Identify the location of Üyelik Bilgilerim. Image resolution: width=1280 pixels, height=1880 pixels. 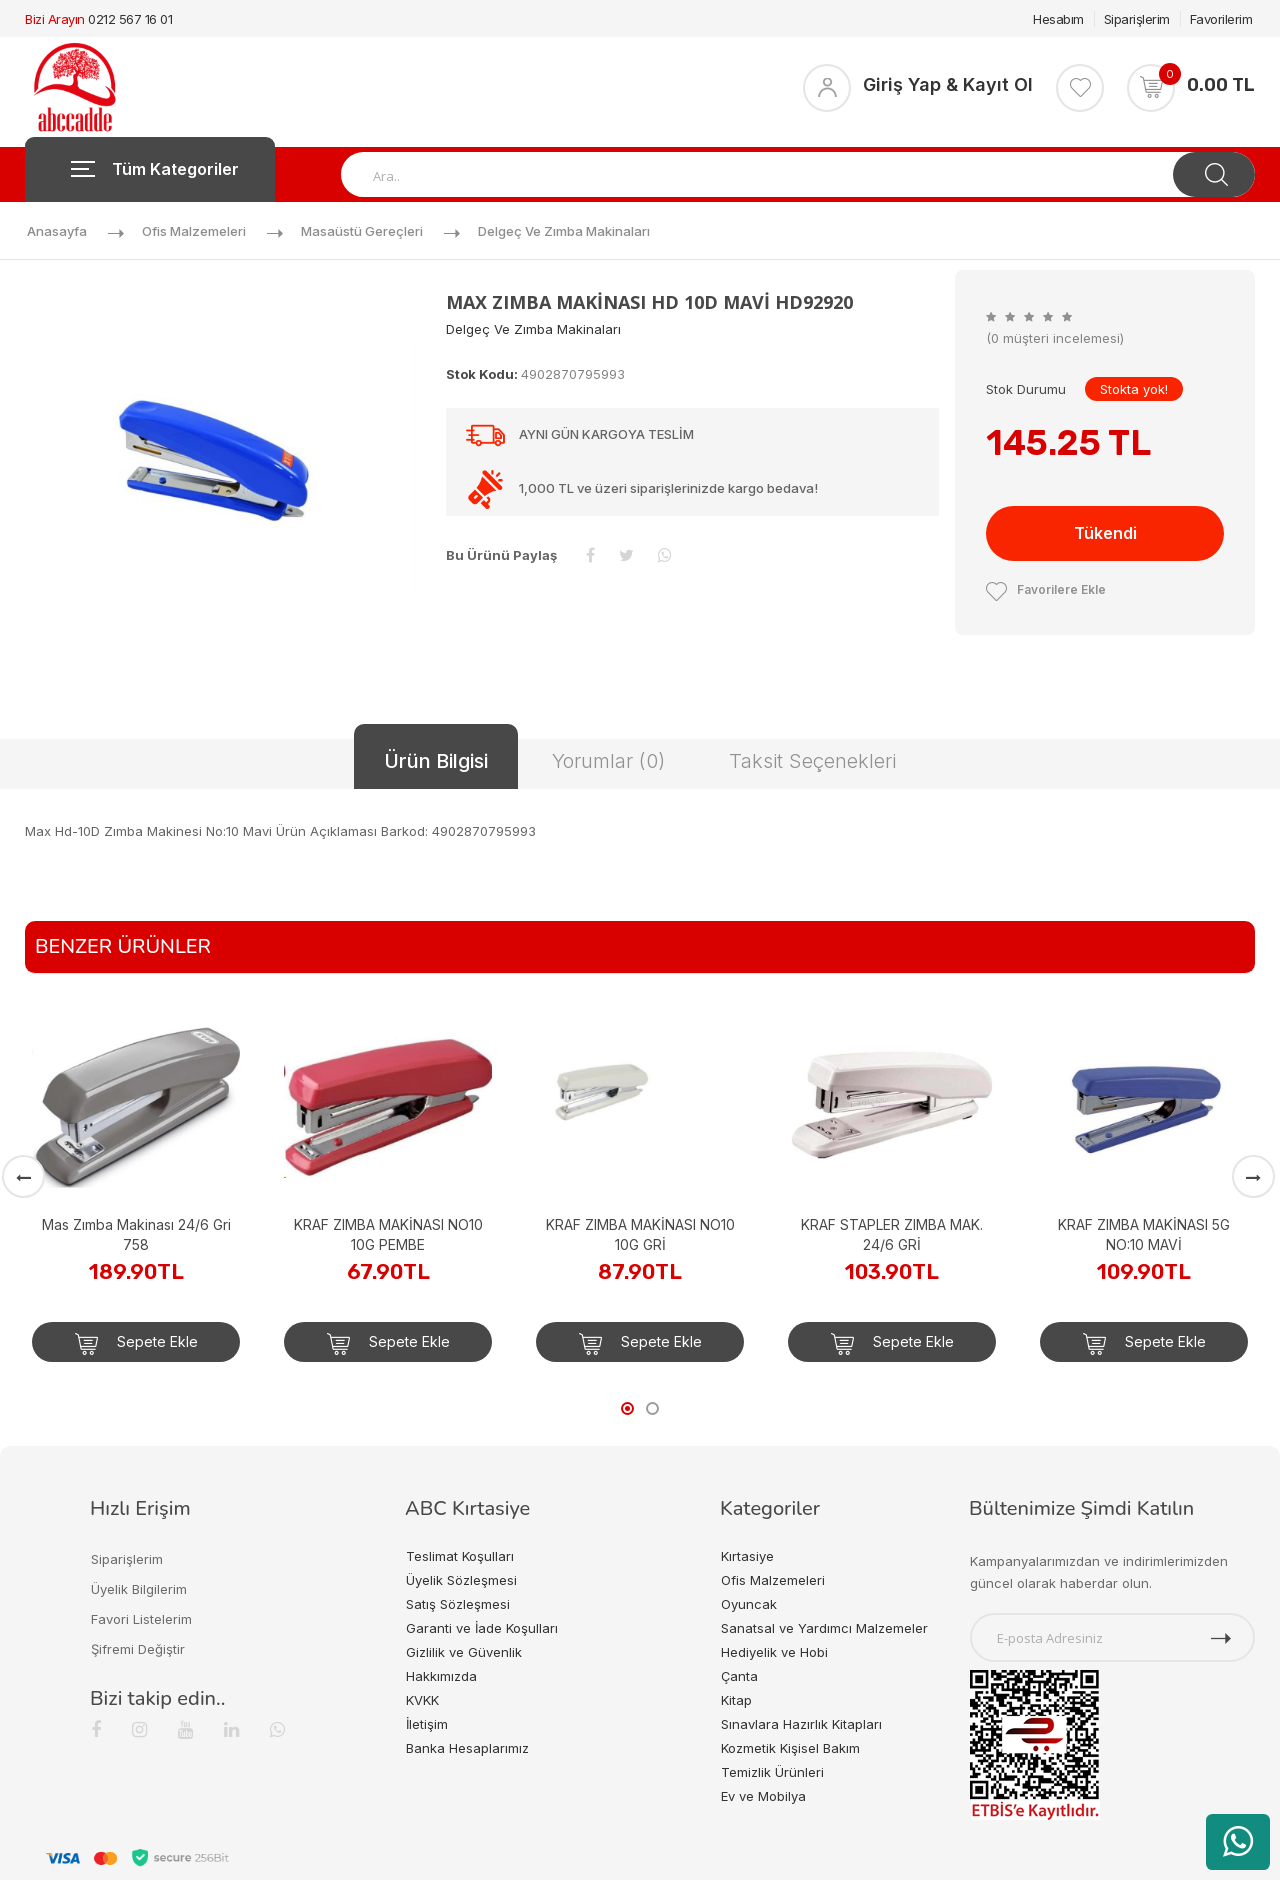
(139, 1589).